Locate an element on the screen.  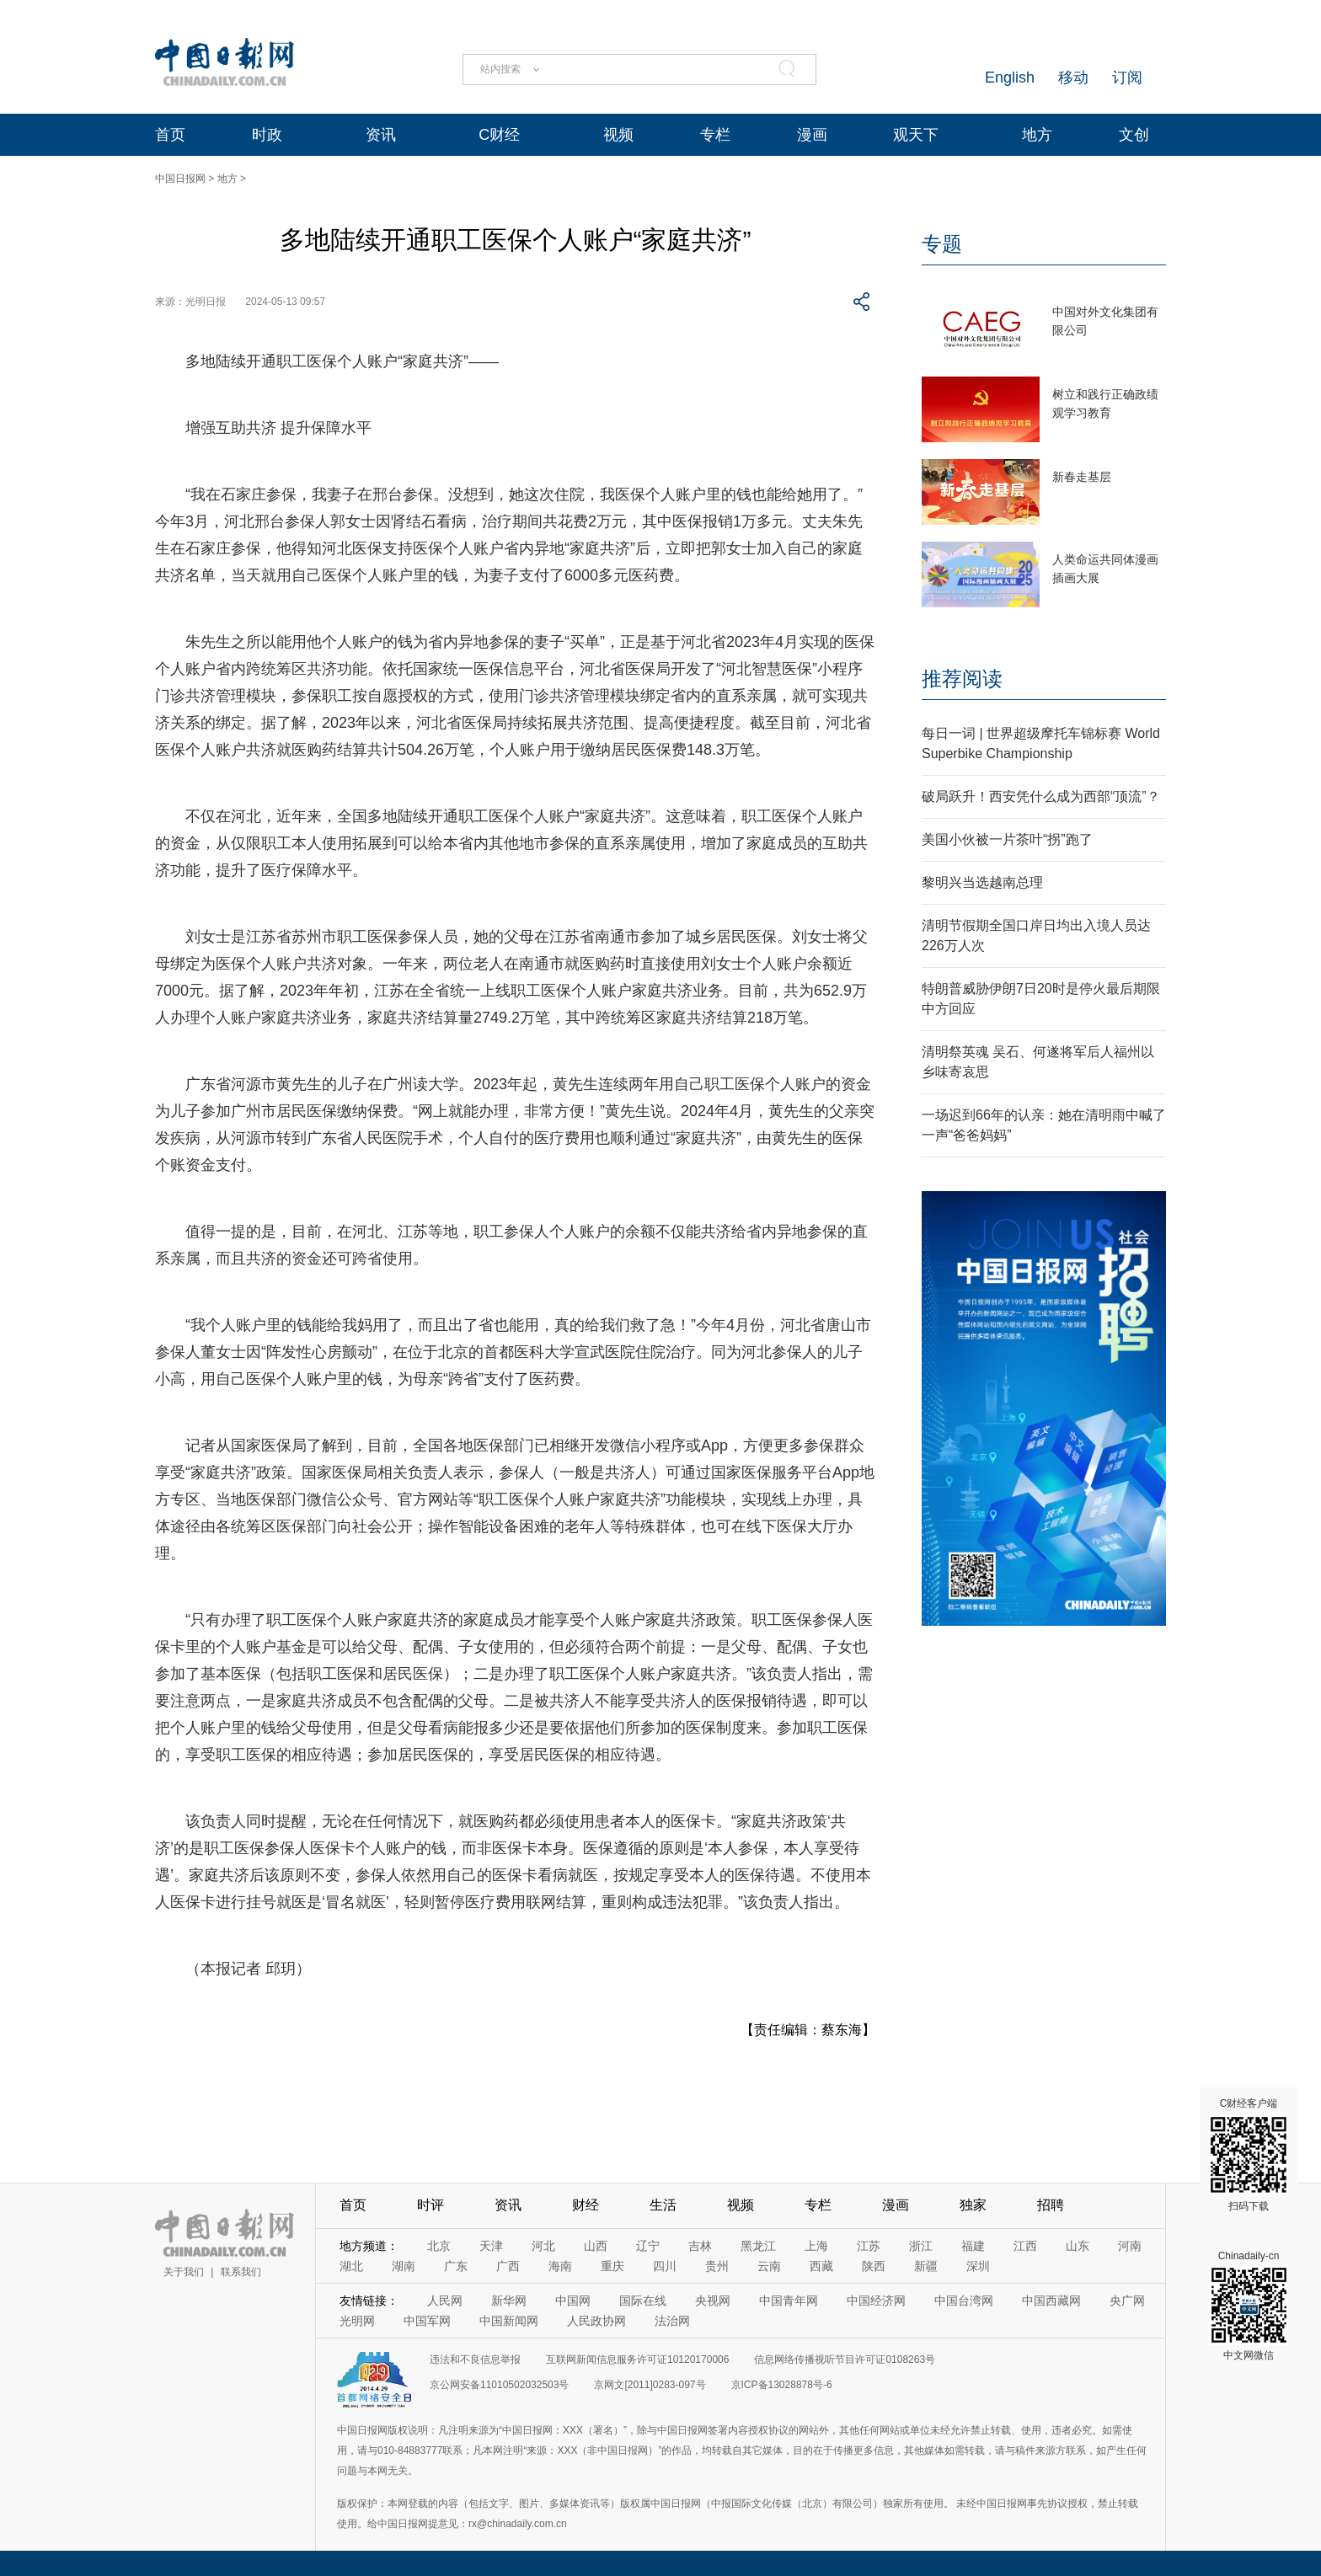
河南 is located at coordinates (1130, 2246).